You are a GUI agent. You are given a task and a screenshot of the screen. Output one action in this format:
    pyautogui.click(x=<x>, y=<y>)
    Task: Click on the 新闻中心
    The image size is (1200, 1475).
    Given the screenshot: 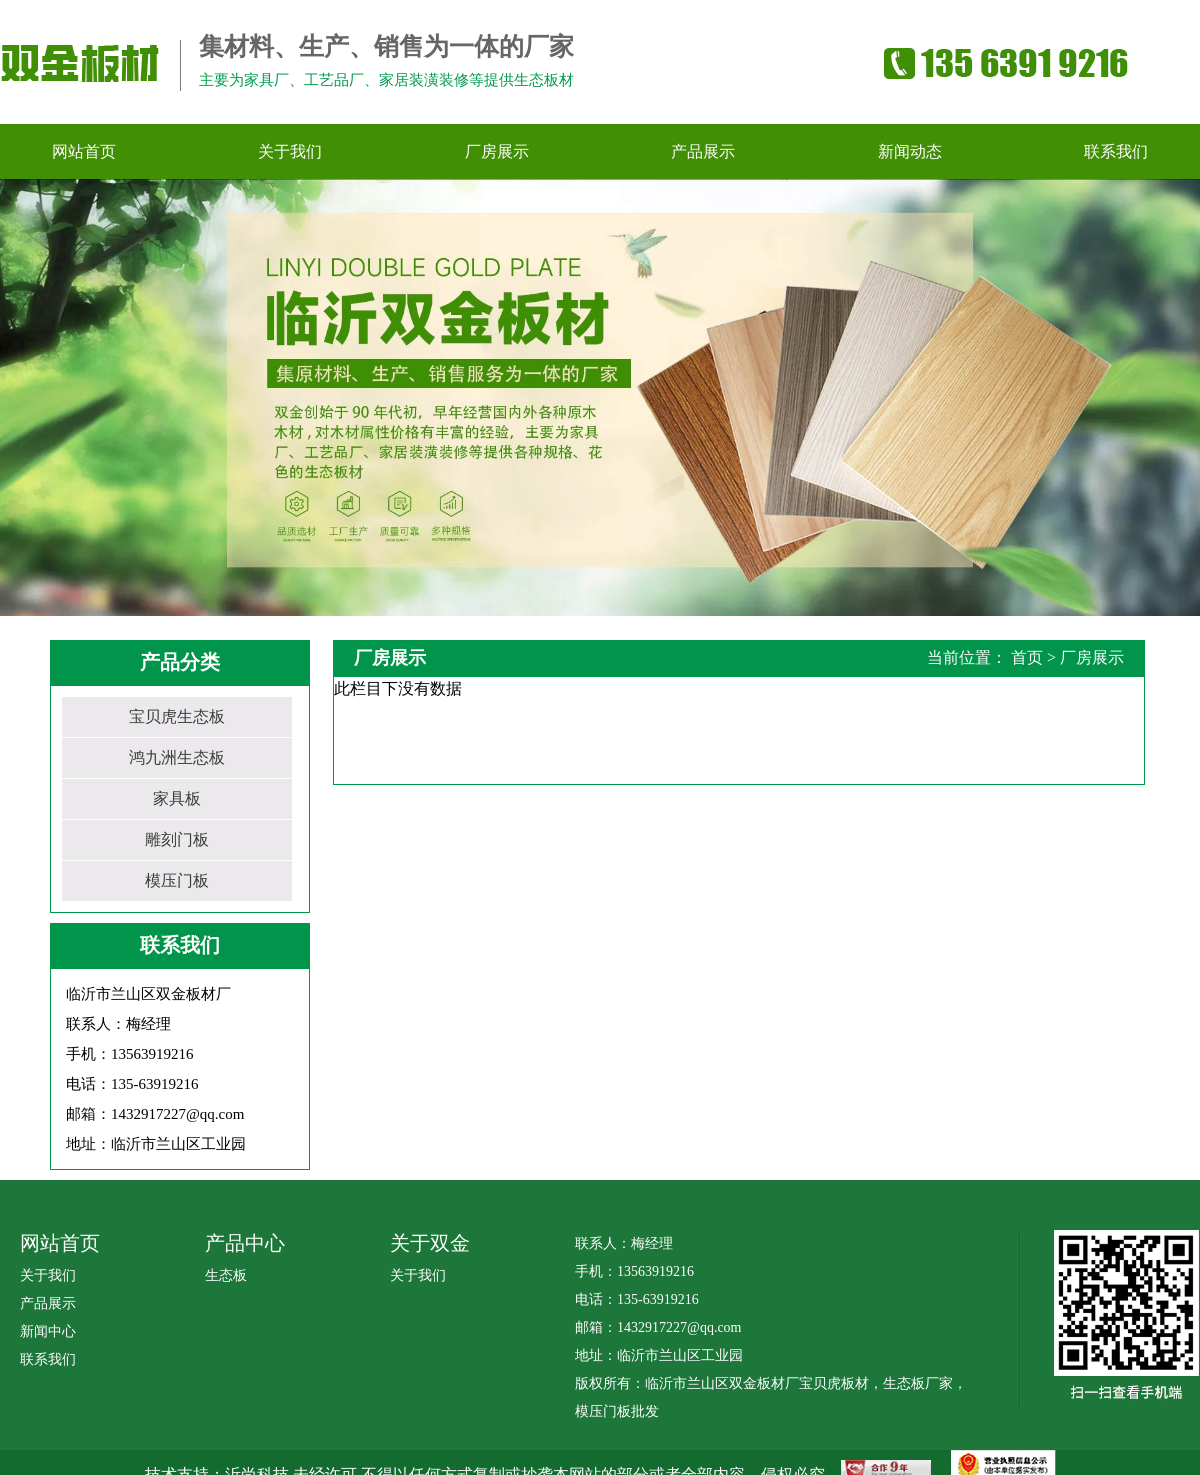 What is the action you would take?
    pyautogui.click(x=48, y=1331)
    